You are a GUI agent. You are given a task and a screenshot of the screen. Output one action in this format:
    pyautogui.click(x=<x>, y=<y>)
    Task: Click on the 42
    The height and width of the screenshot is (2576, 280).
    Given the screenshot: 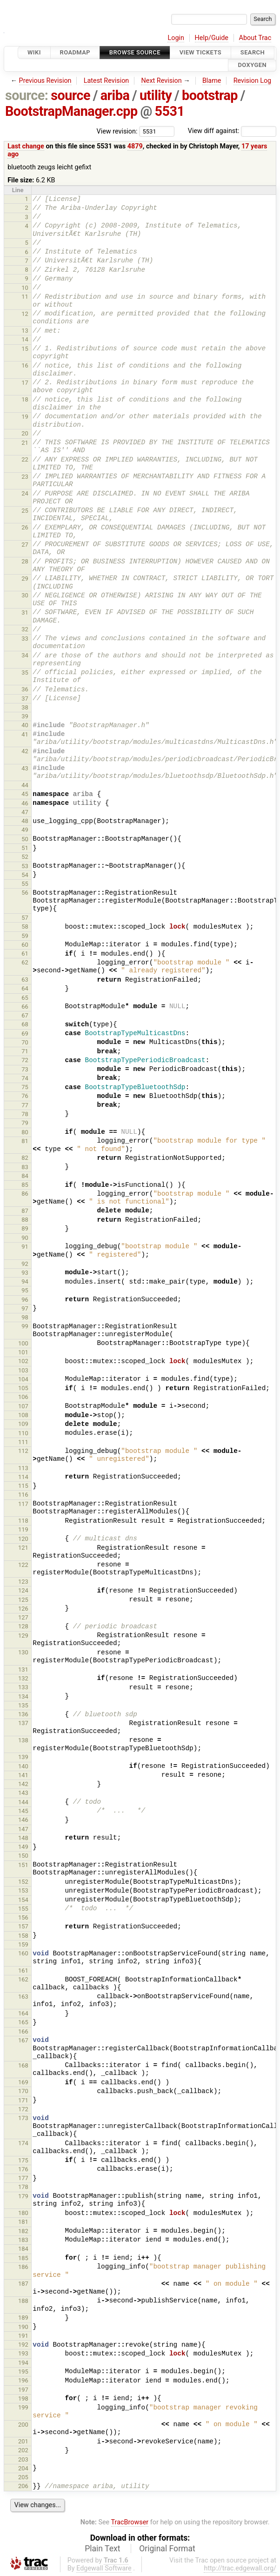 What is the action you would take?
    pyautogui.click(x=24, y=751)
    